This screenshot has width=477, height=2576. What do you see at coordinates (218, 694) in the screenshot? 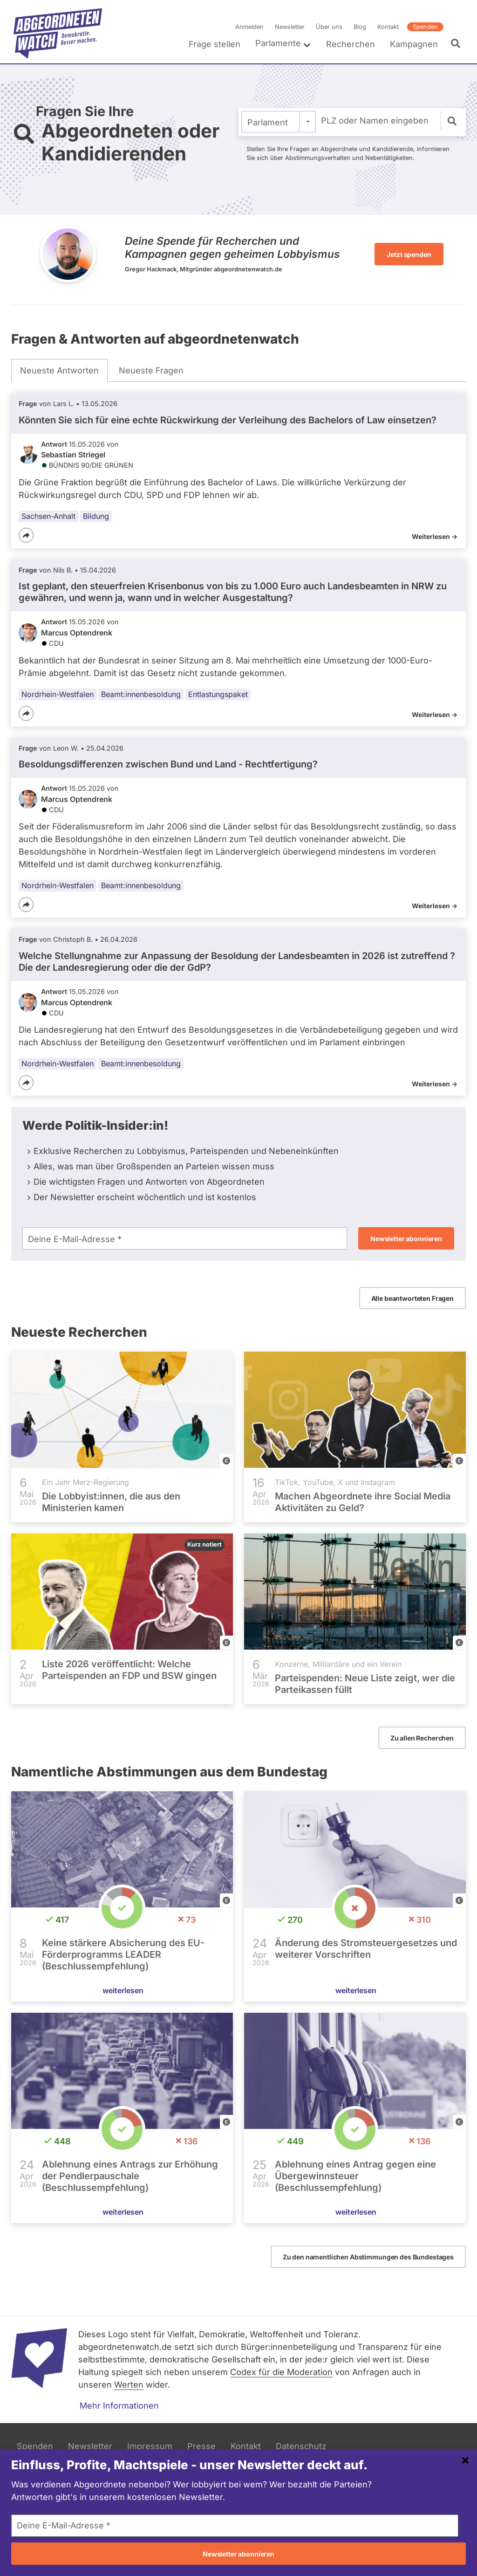
I see `Entlastungspaket` at bounding box center [218, 694].